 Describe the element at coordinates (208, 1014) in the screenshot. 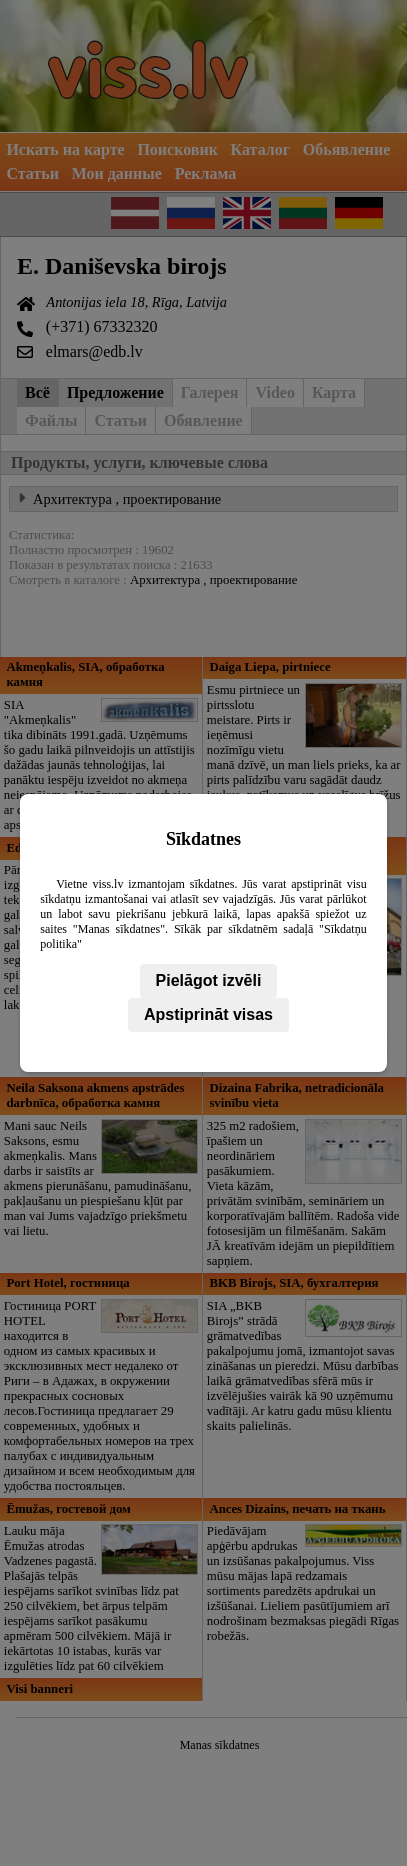

I see `Apstiprināt visas` at that location.